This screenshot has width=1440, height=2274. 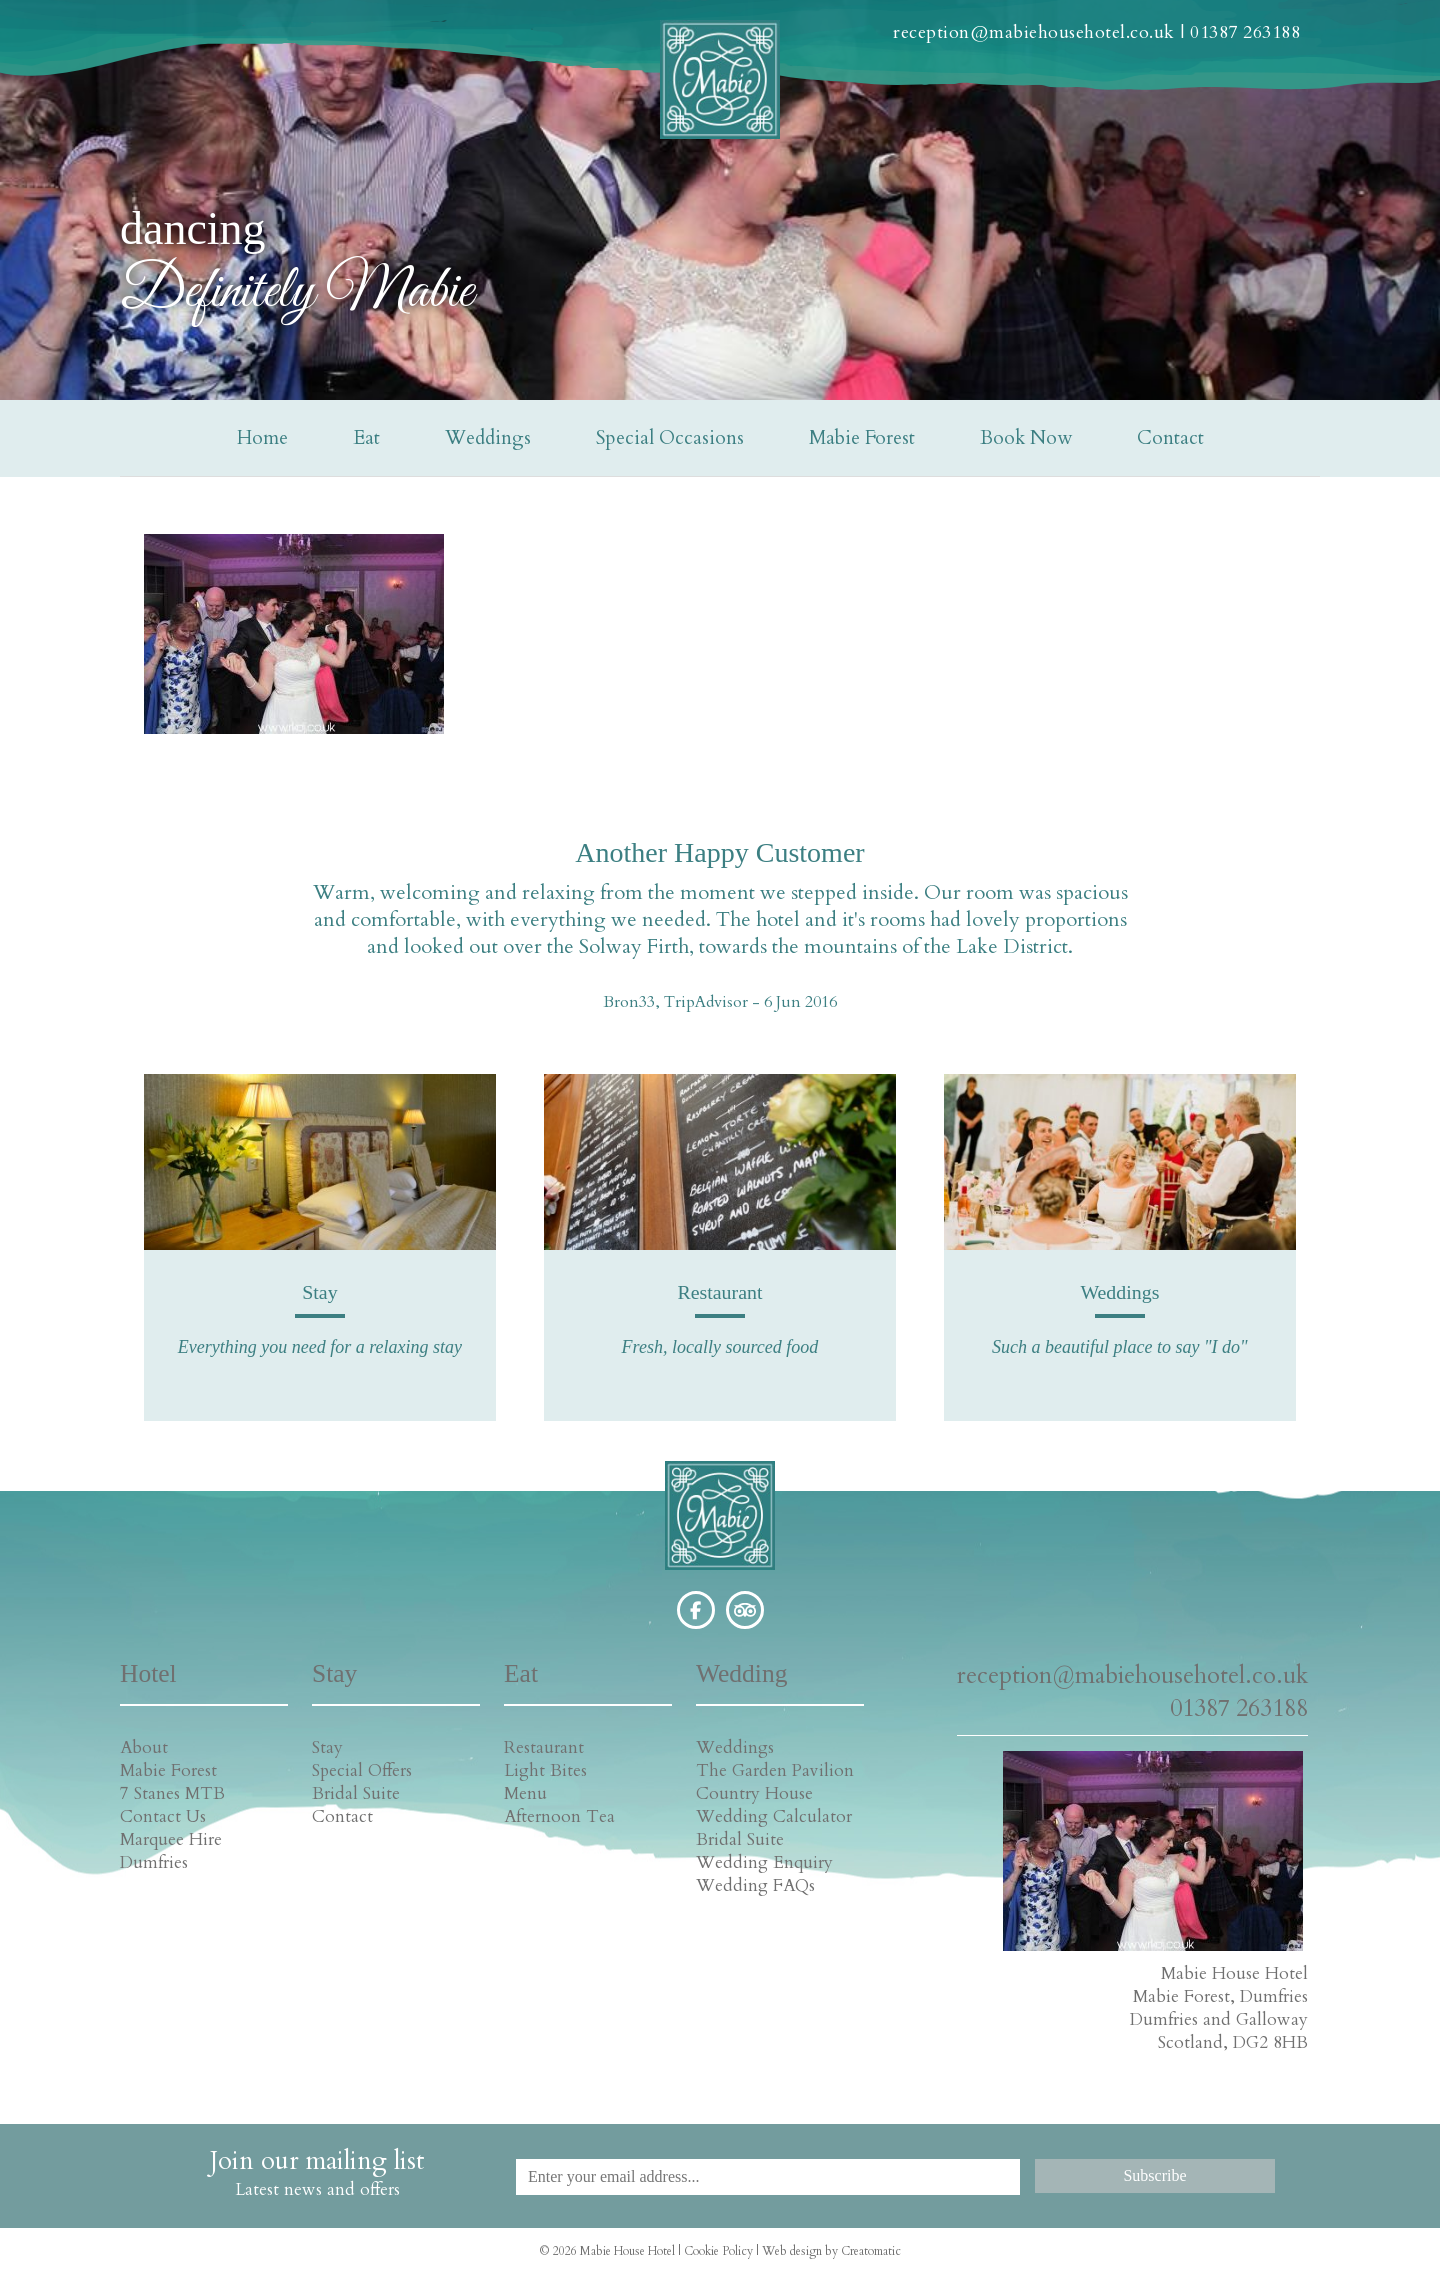 What do you see at coordinates (754, 1793) in the screenshot?
I see `Country House` at bounding box center [754, 1793].